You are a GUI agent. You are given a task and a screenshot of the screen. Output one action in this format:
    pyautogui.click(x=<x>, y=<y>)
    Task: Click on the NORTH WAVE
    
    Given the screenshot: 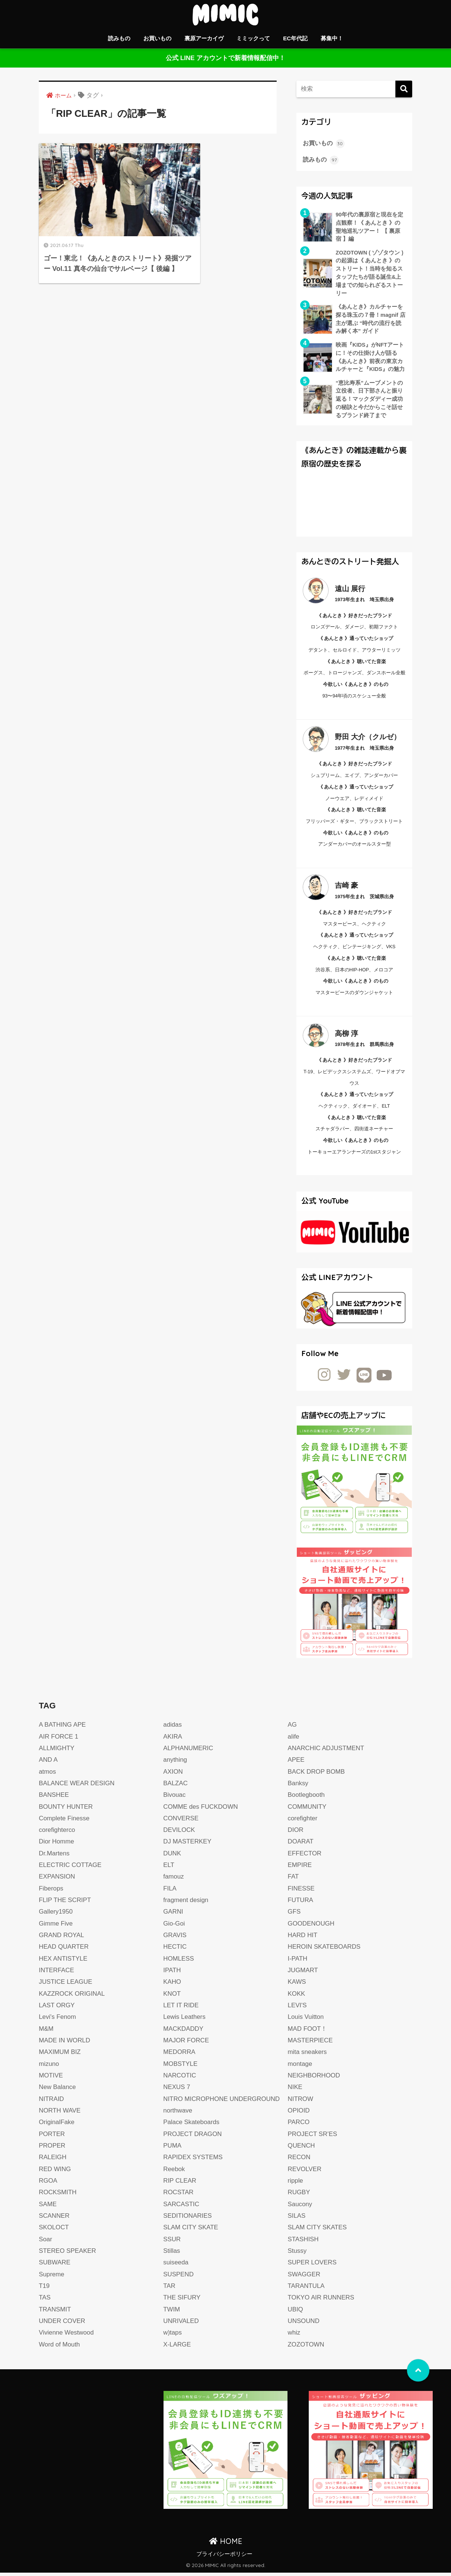 What is the action you would take?
    pyautogui.click(x=60, y=2113)
    